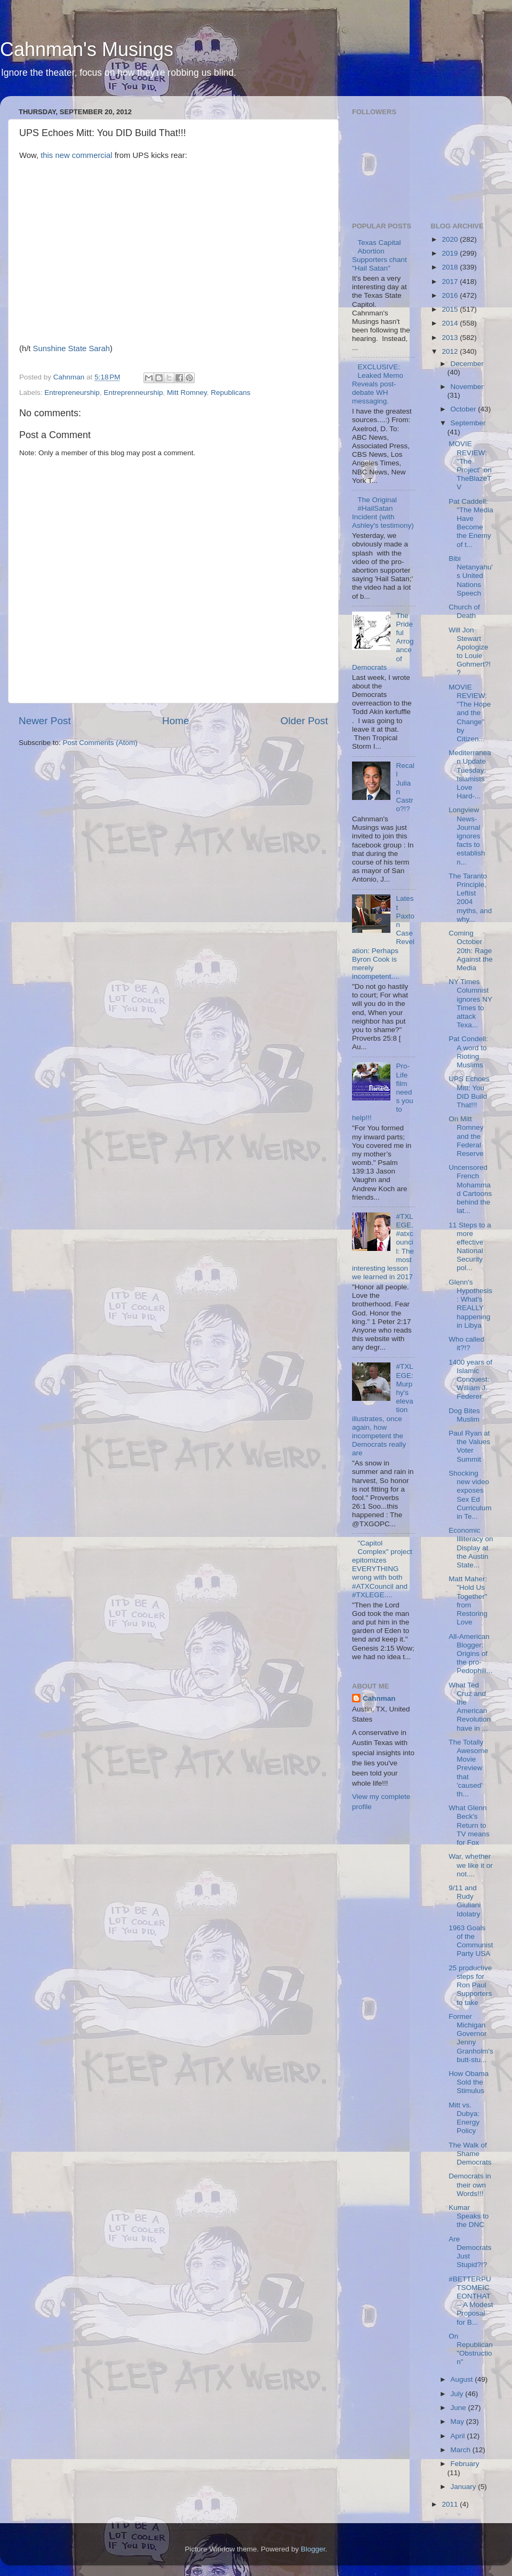 This screenshot has width=512, height=2576. I want to click on How Obama Sold the Stimulus, so click(469, 2082).